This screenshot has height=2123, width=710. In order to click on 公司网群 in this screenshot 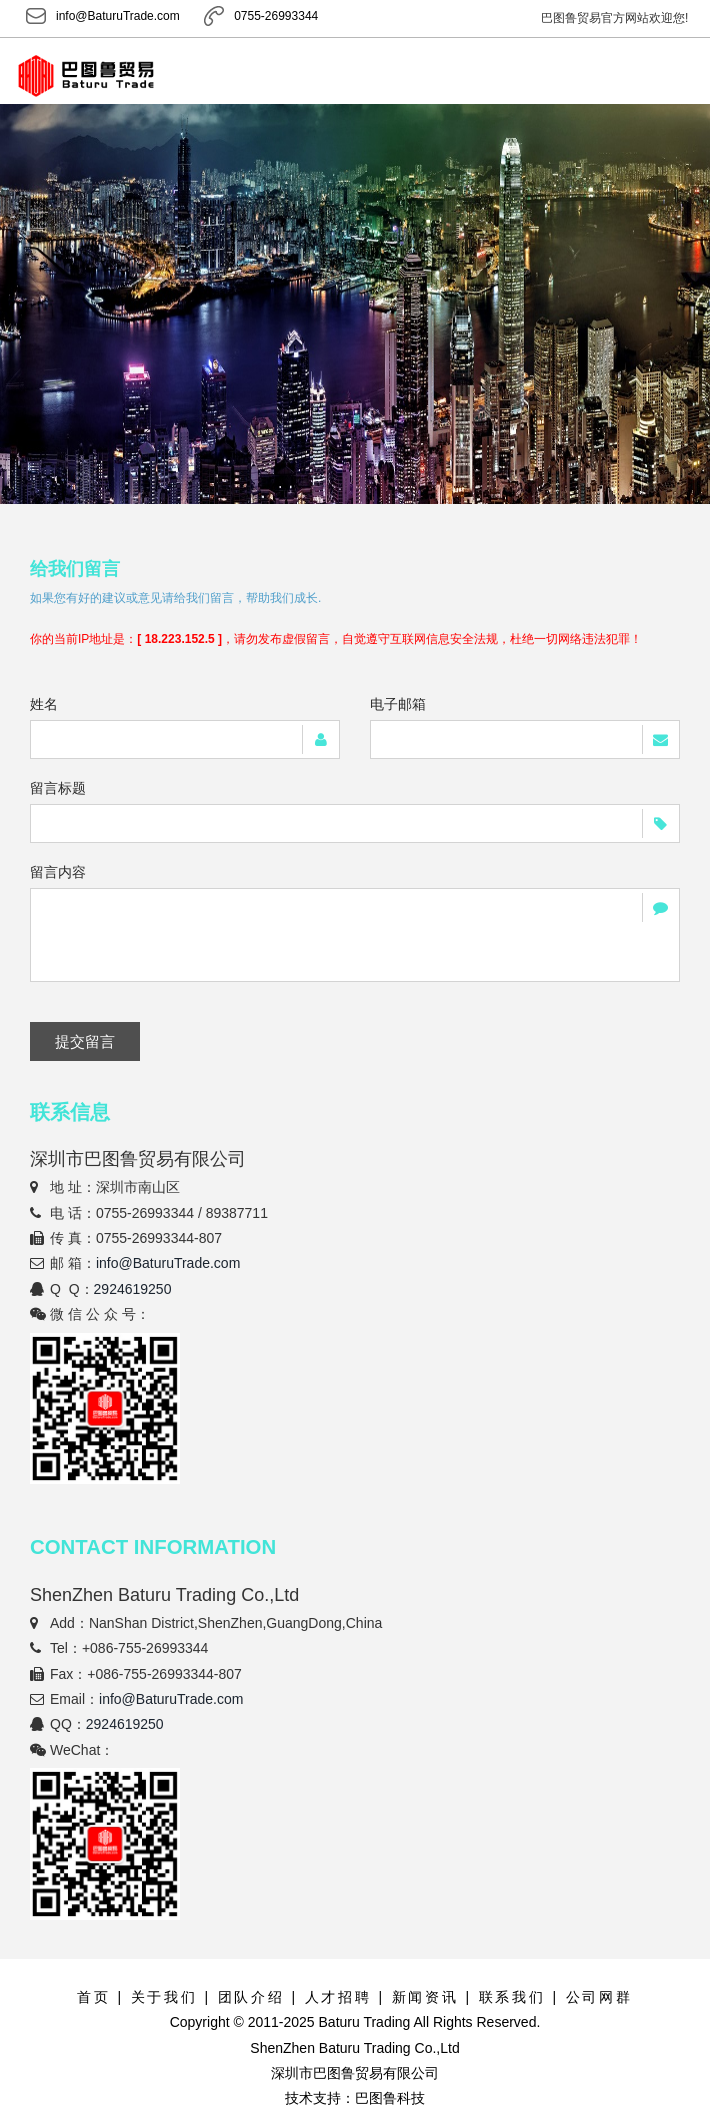, I will do `click(599, 1997)`.